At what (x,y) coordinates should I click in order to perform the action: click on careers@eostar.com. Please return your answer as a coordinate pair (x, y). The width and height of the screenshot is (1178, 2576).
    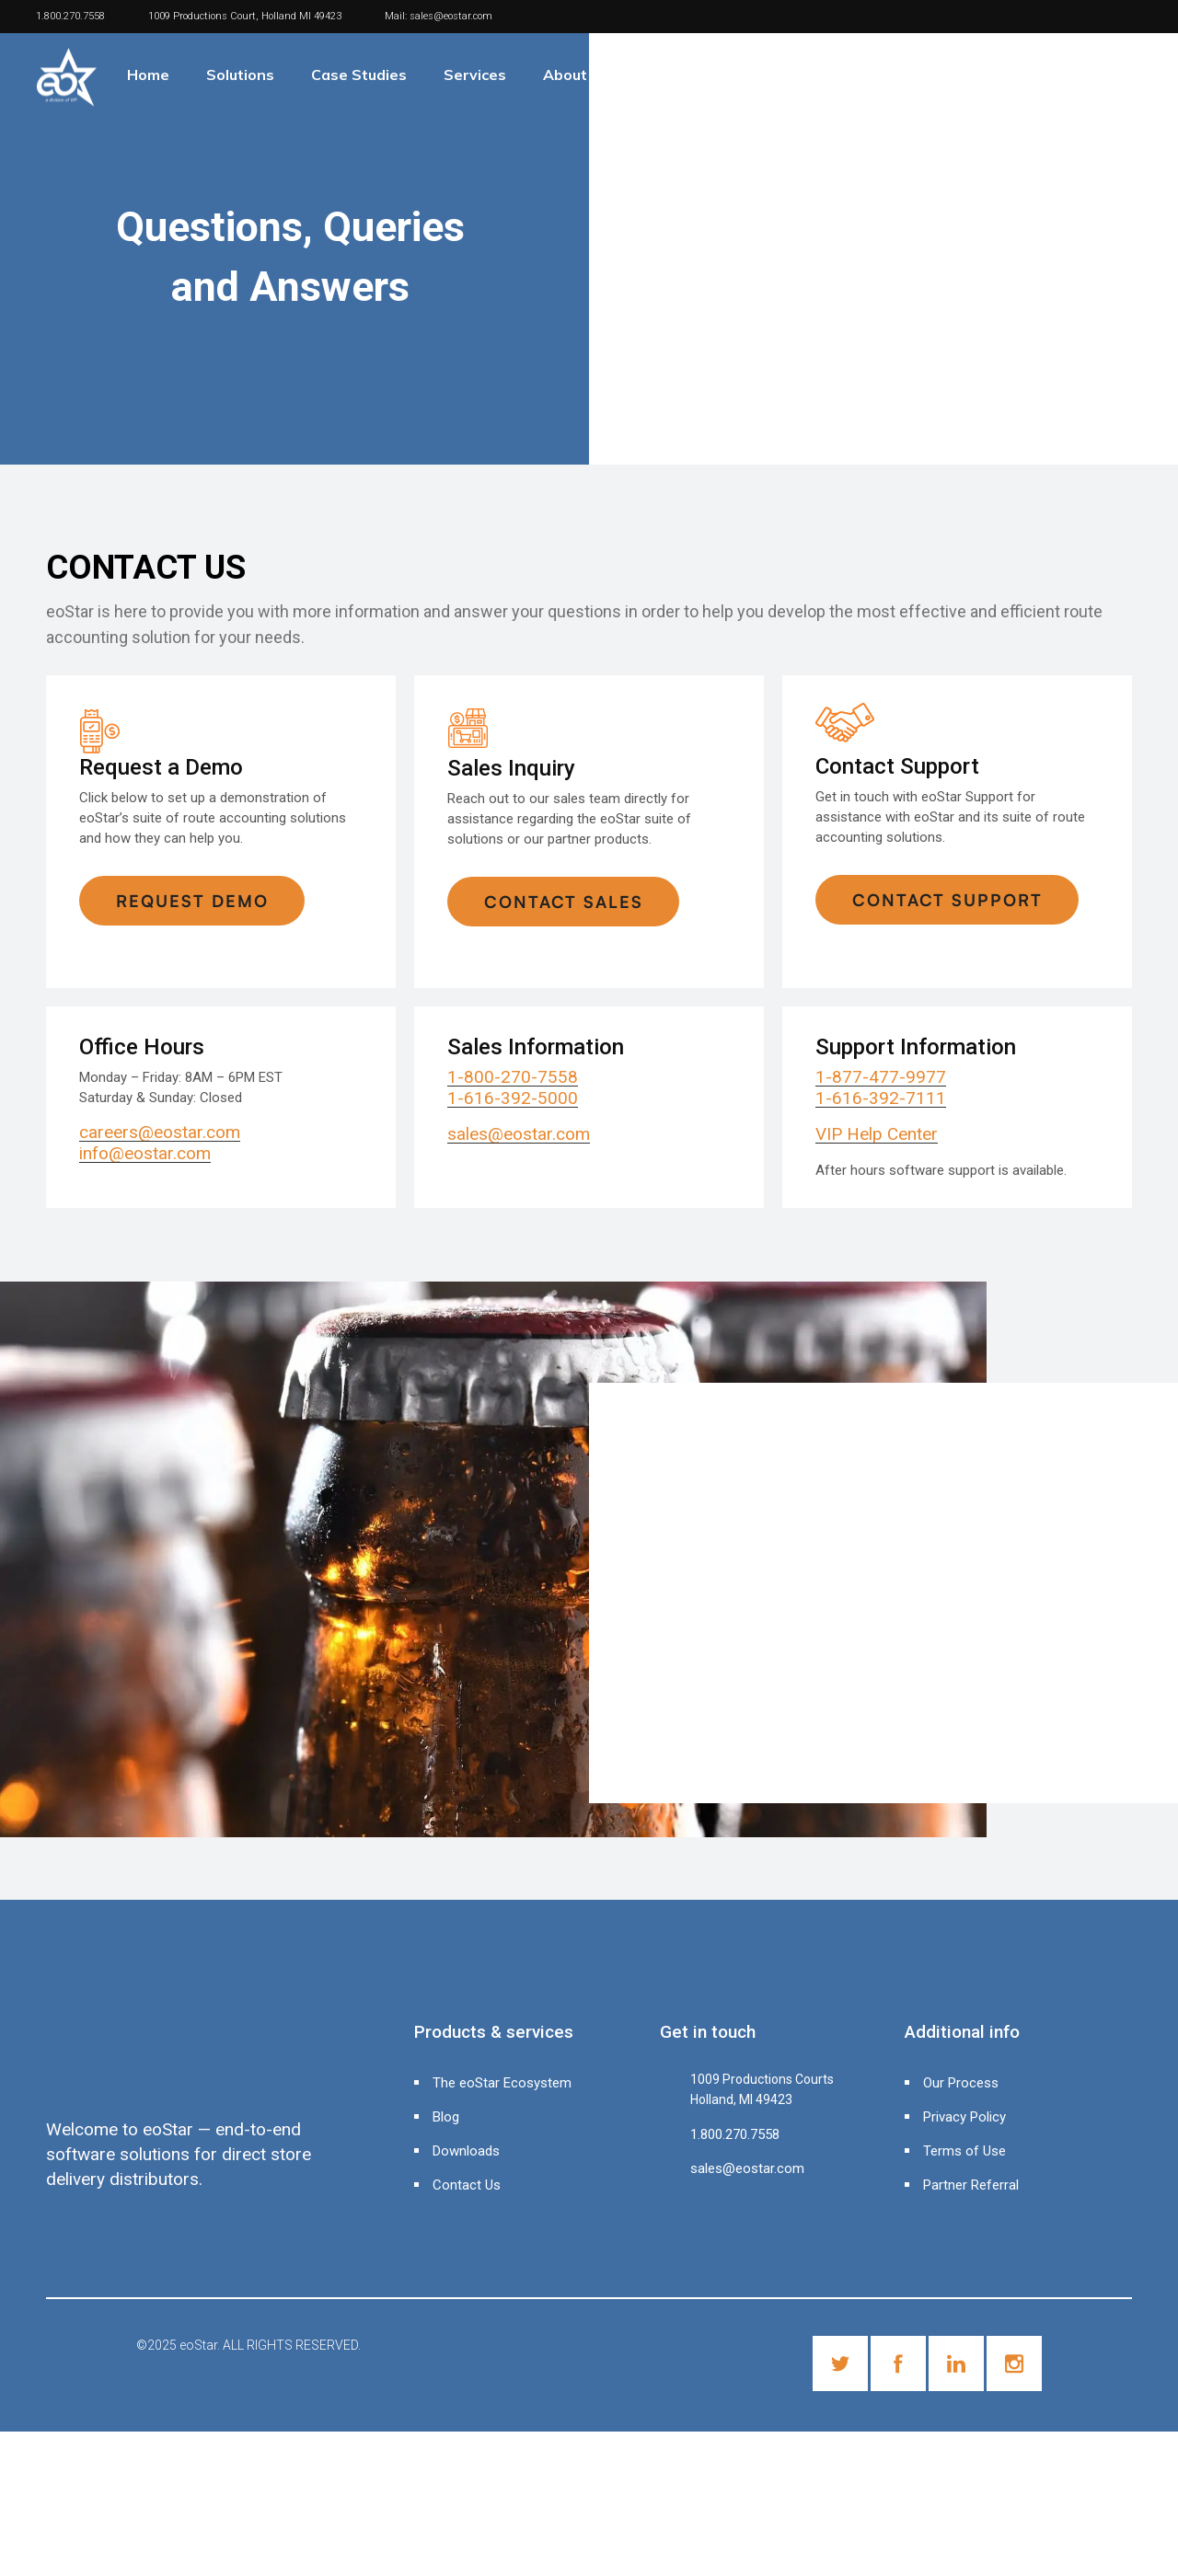
    Looking at the image, I should click on (159, 1132).